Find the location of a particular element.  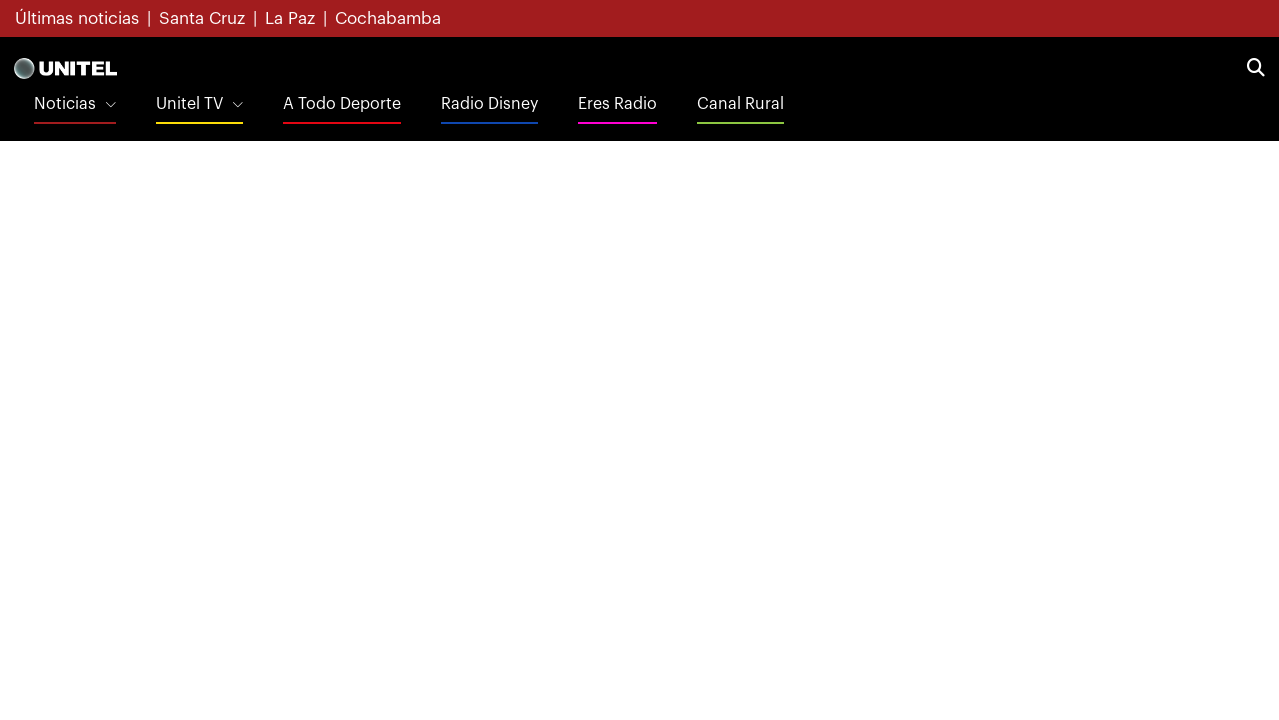

Unitel TV is located at coordinates (189, 104).